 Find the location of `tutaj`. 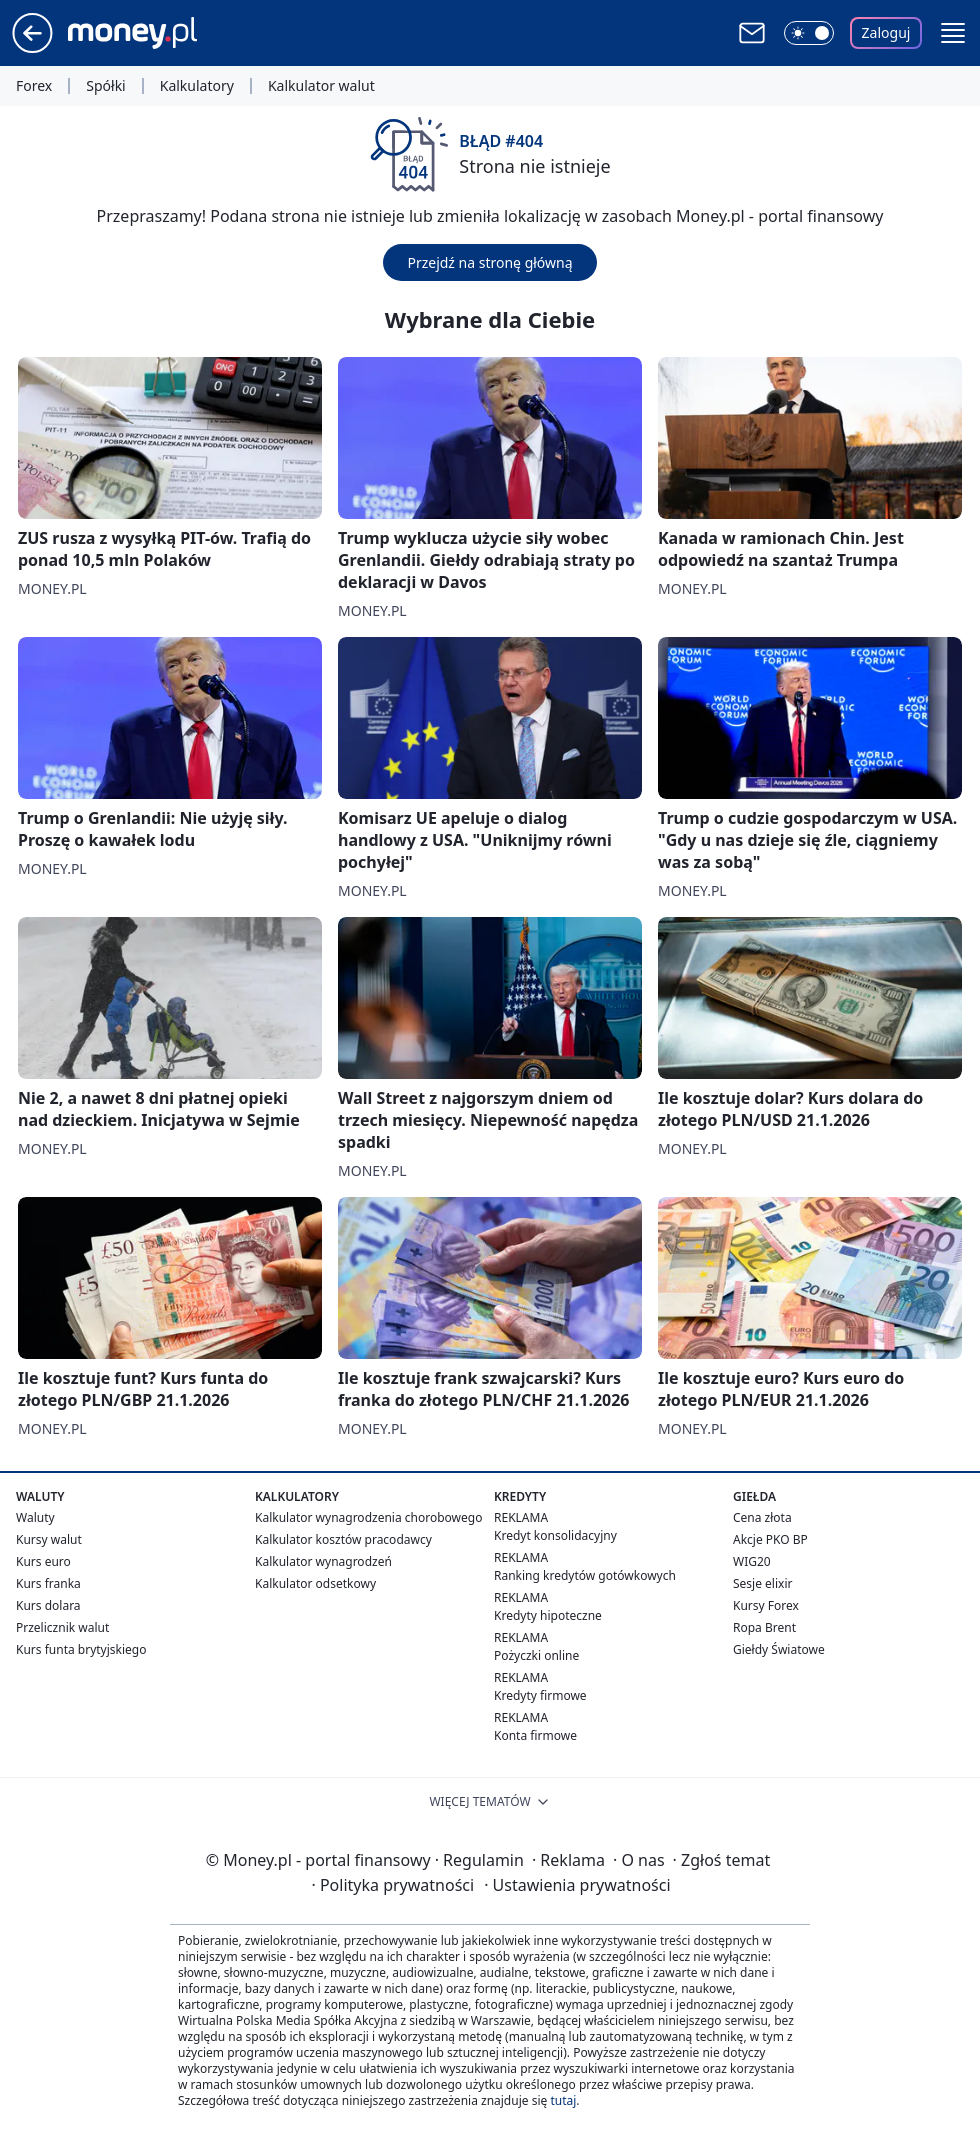

tutaj is located at coordinates (563, 2100).